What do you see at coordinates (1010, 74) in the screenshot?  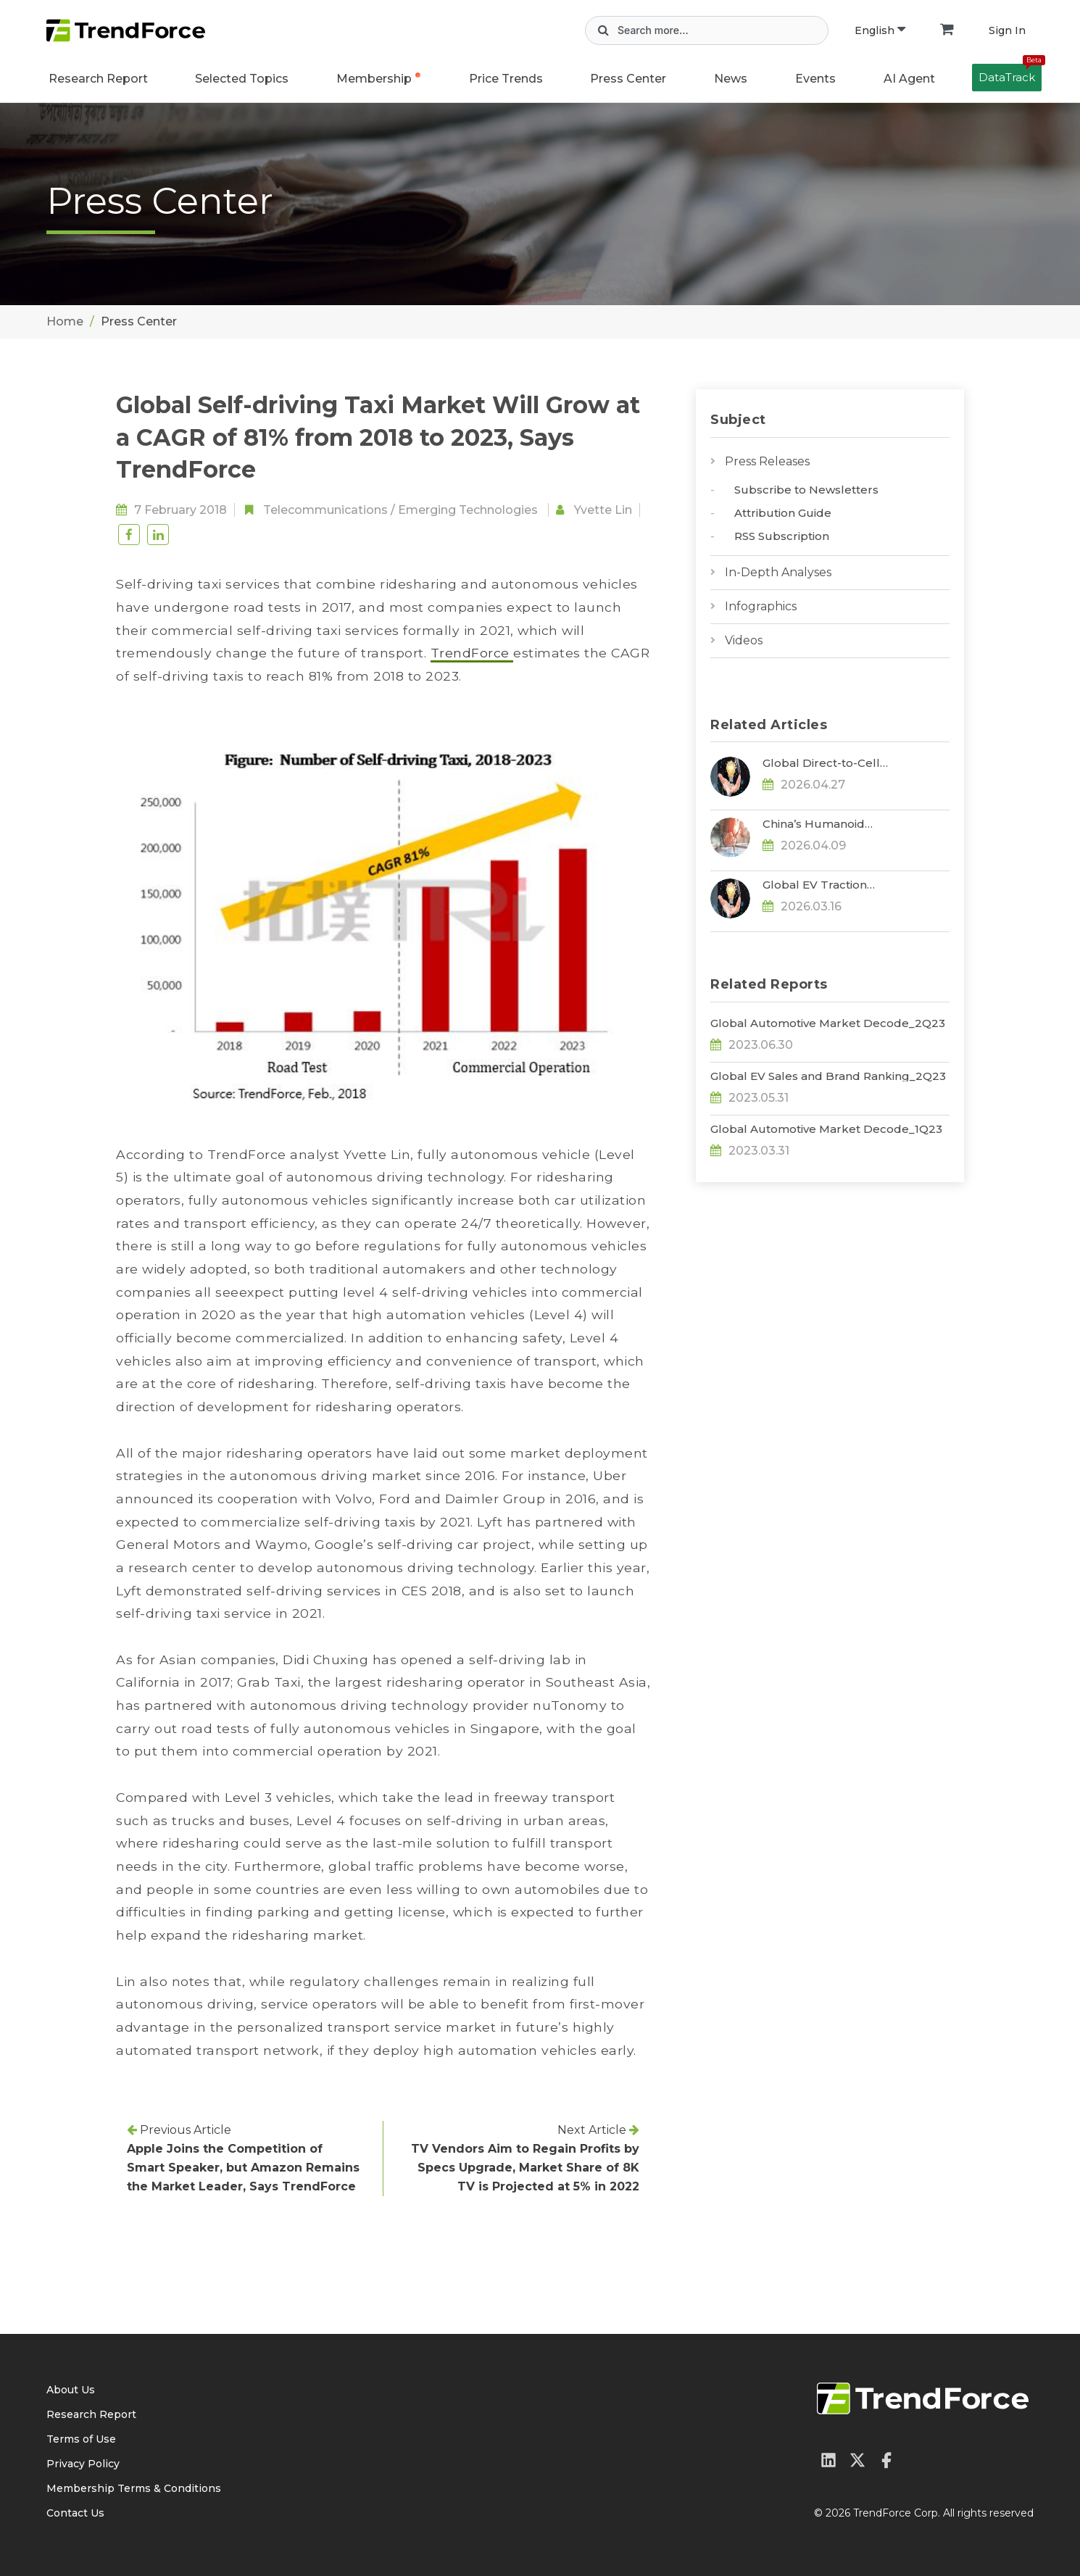 I see `DataTrack` at bounding box center [1010, 74].